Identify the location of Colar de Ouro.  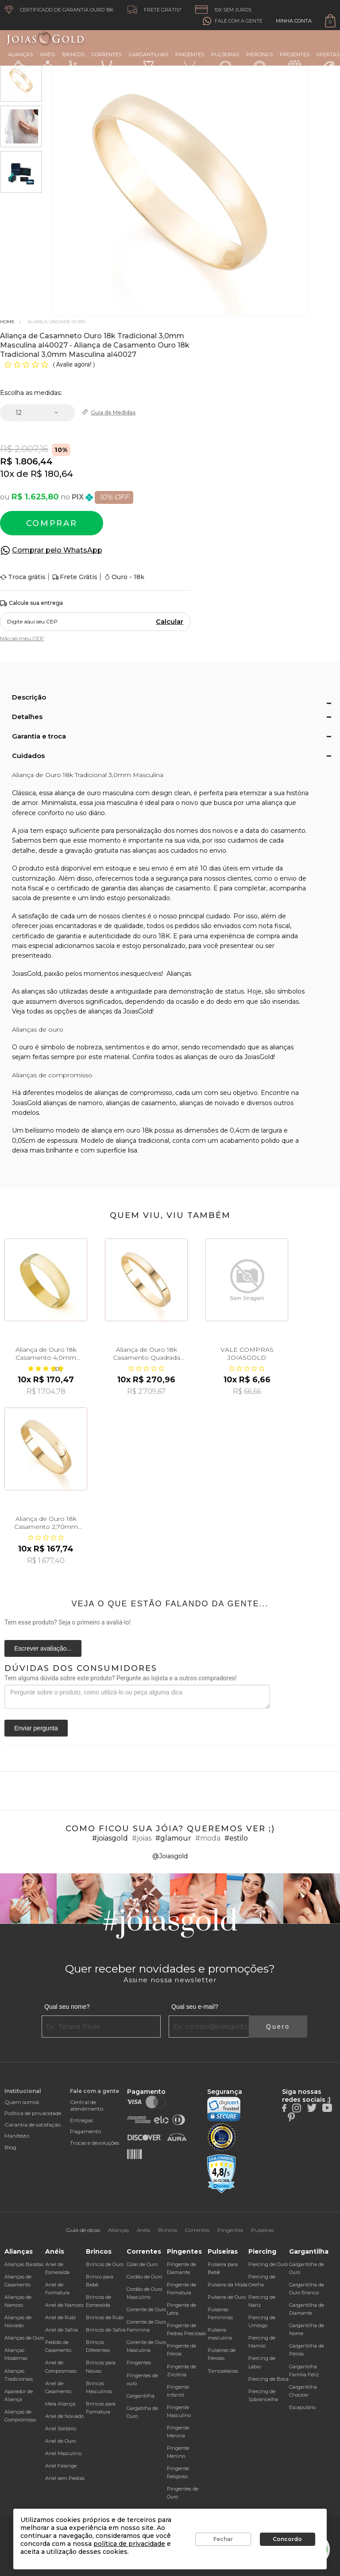
(142, 2264).